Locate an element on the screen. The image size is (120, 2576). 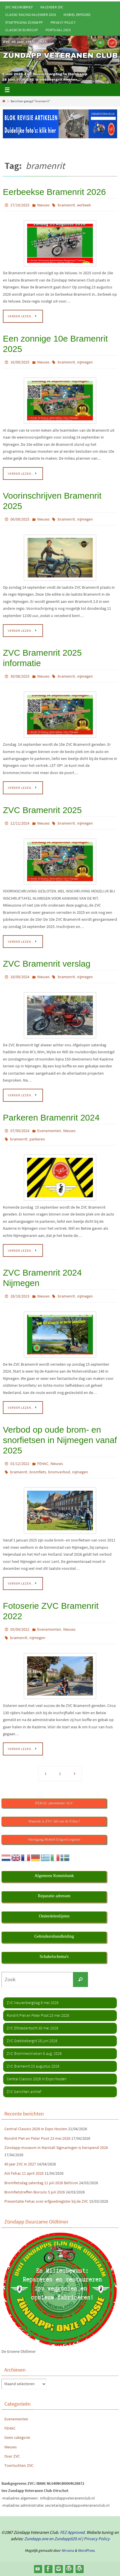
16/09/2025 is located at coordinates (19, 362).